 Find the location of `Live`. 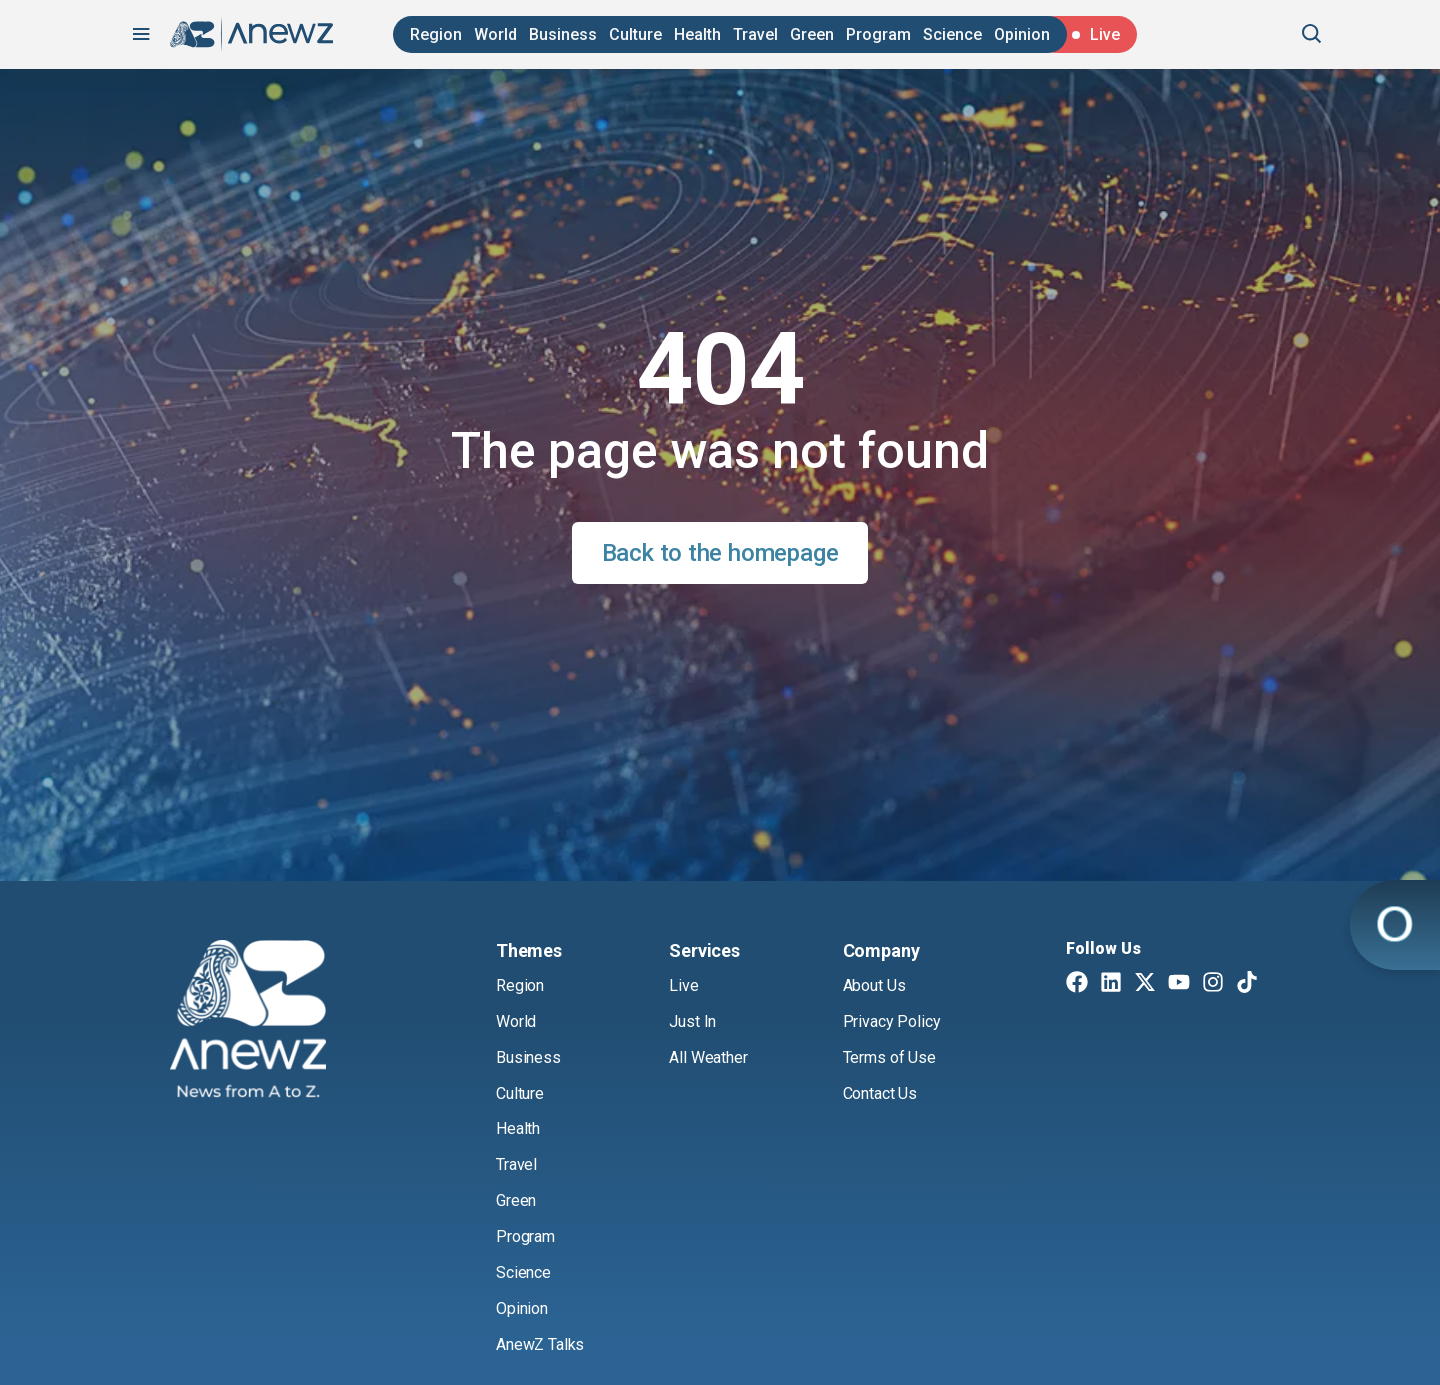

Live is located at coordinates (683, 985).